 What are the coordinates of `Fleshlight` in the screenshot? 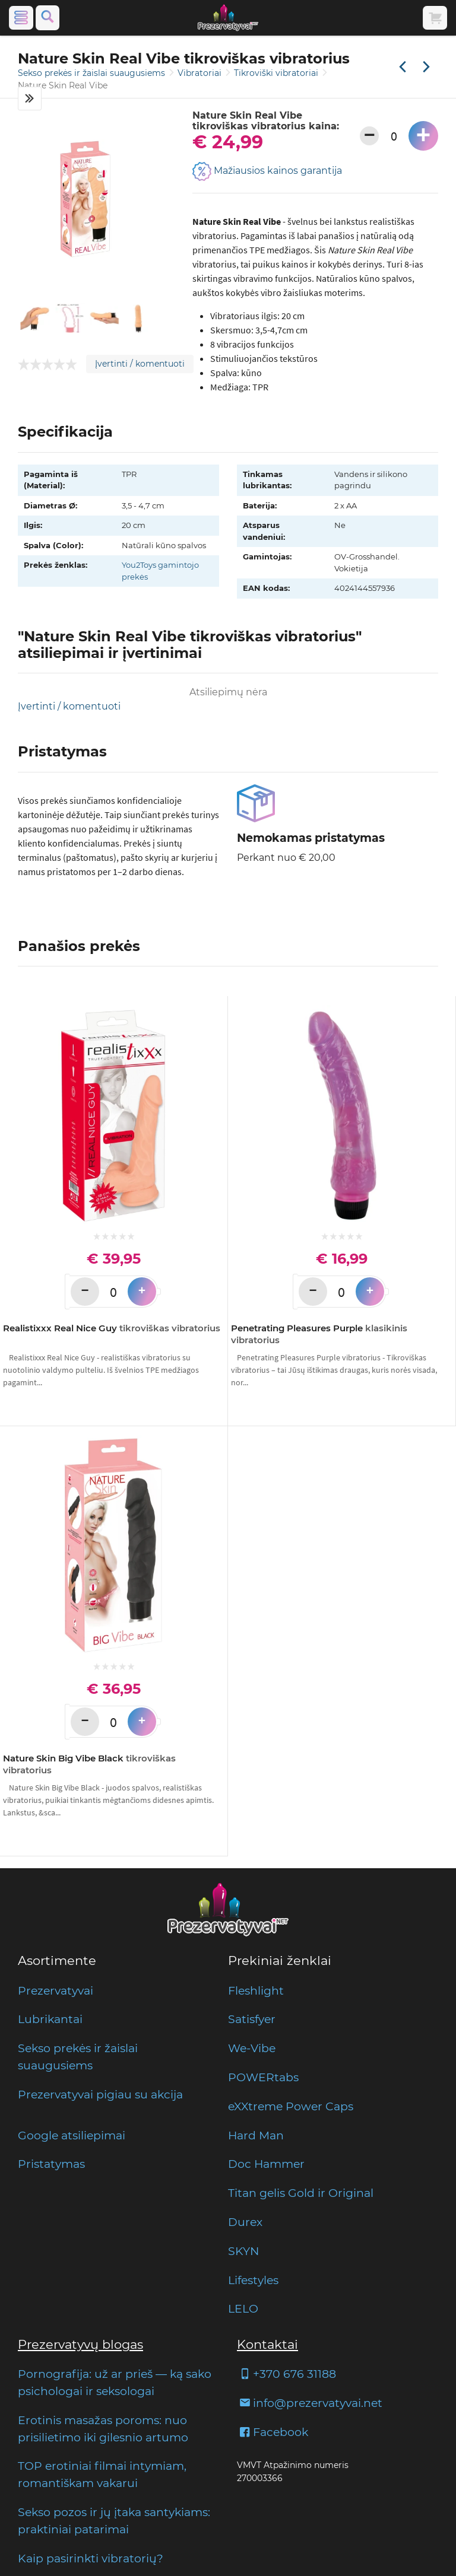 It's located at (256, 1990).